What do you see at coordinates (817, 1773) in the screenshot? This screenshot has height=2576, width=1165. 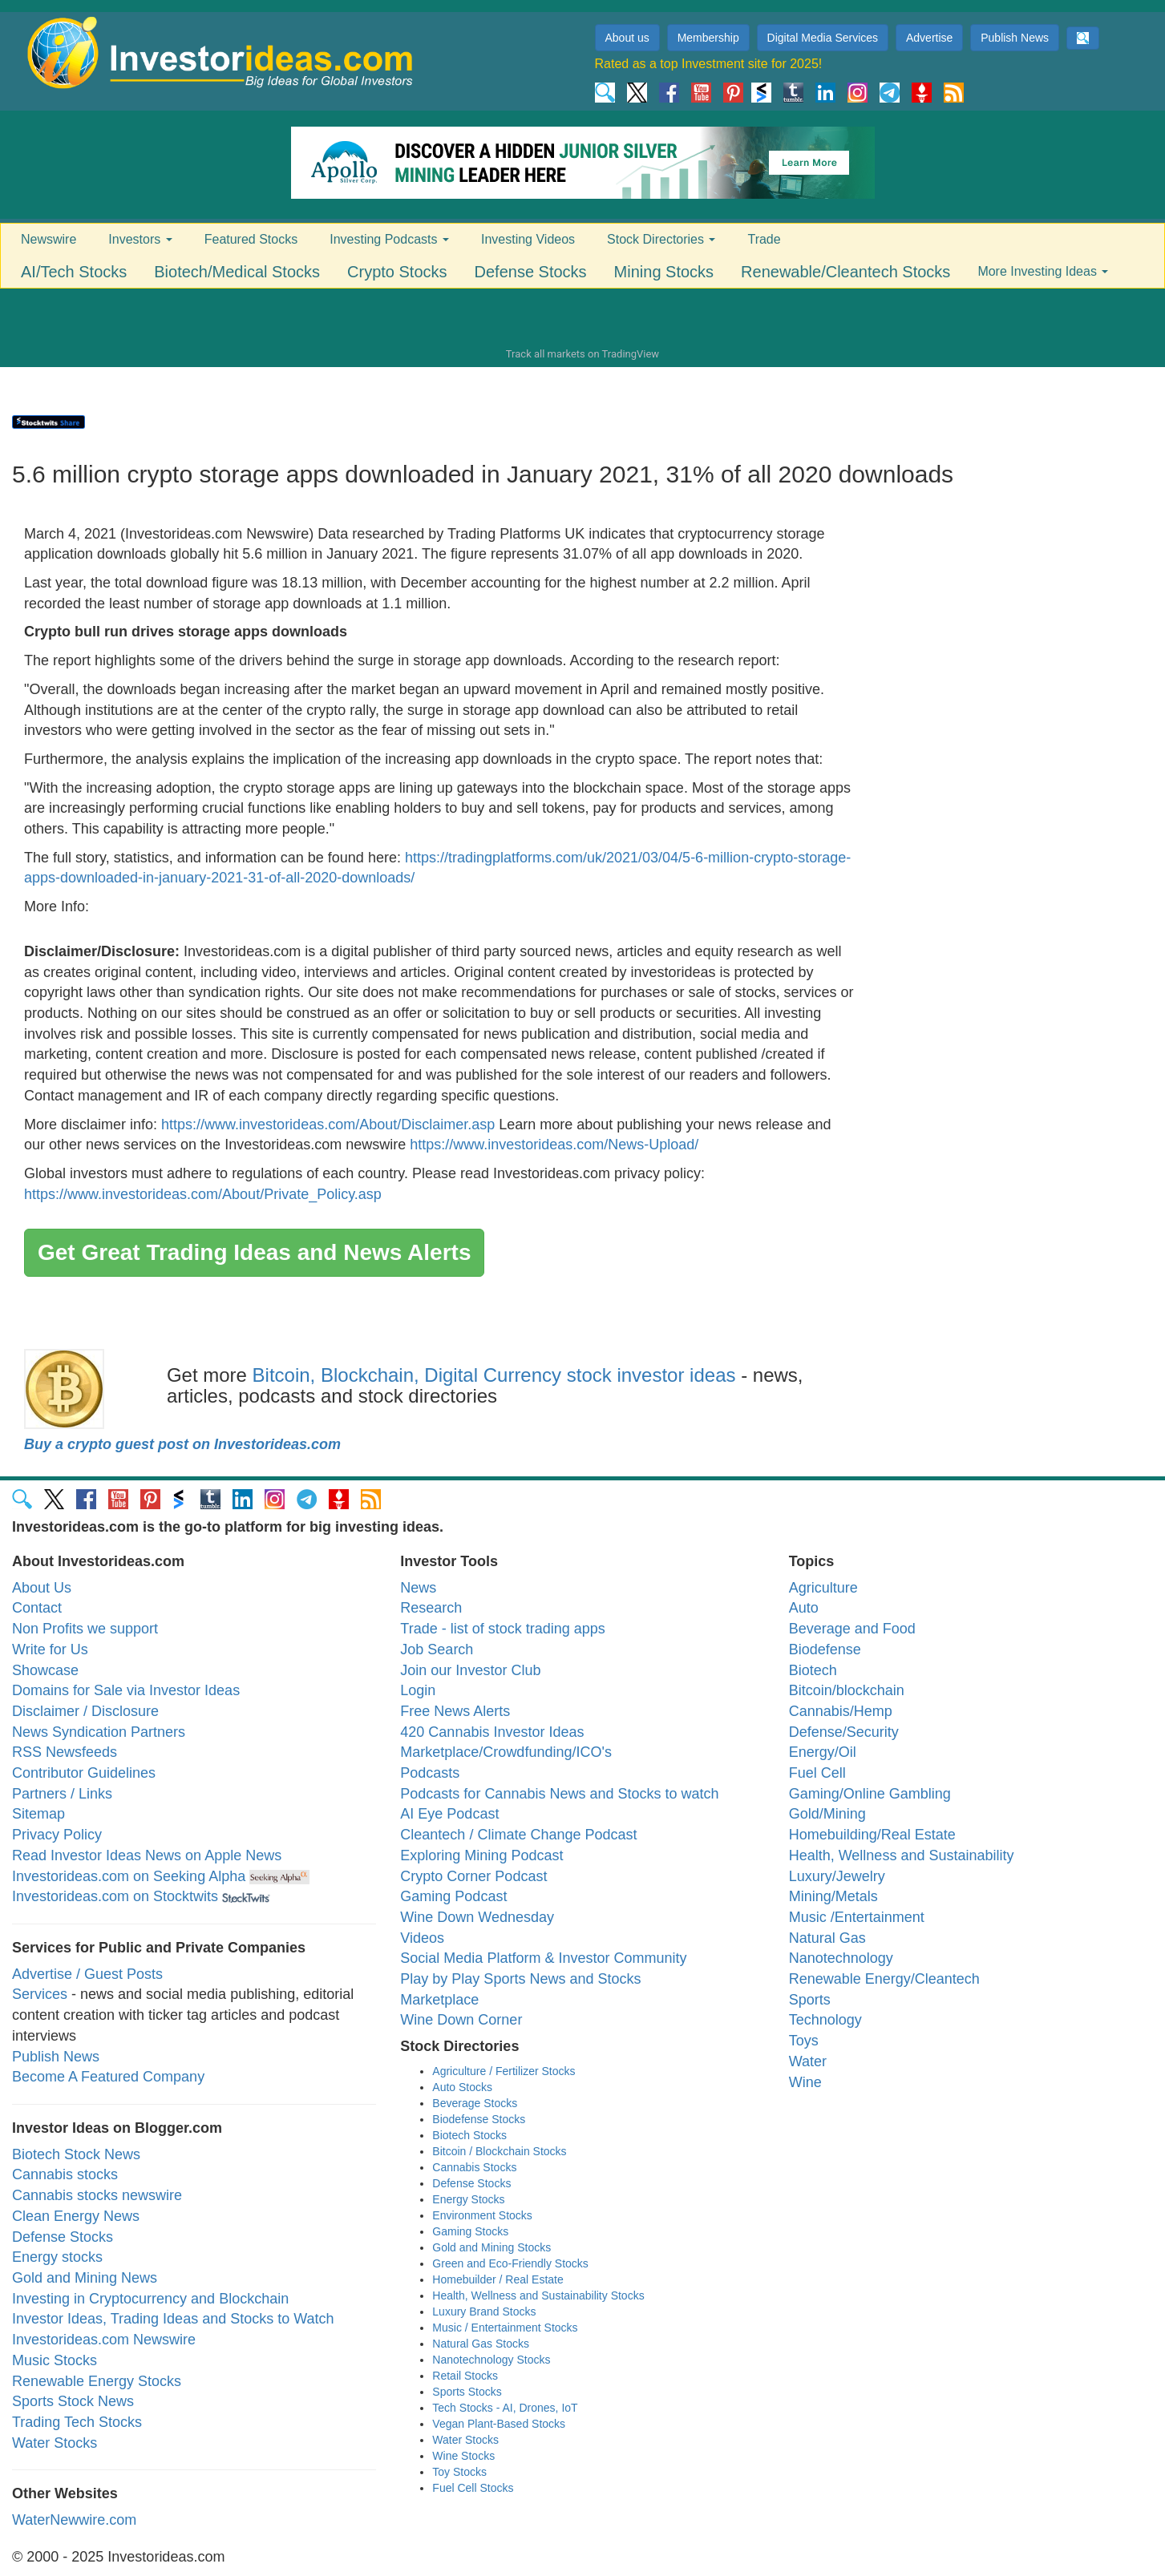 I see `Fuel Cell` at bounding box center [817, 1773].